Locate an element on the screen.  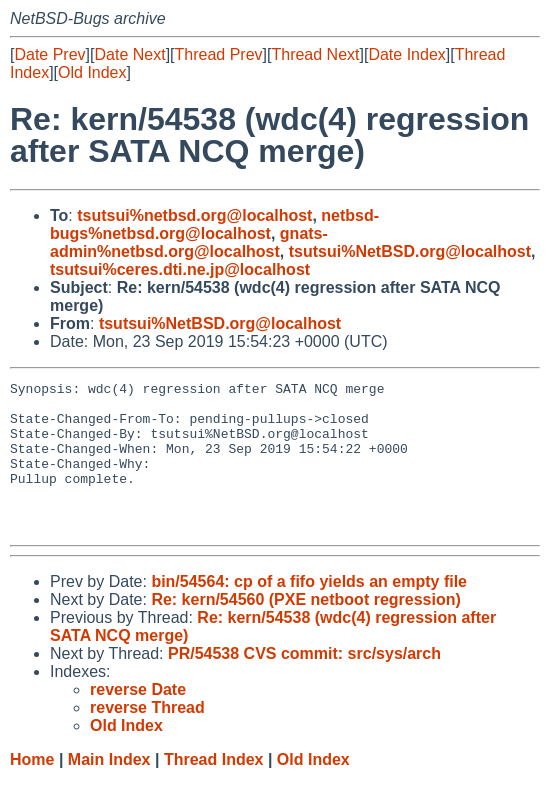
gnats-admin%netbsd.org@localhost is located at coordinates (189, 242).